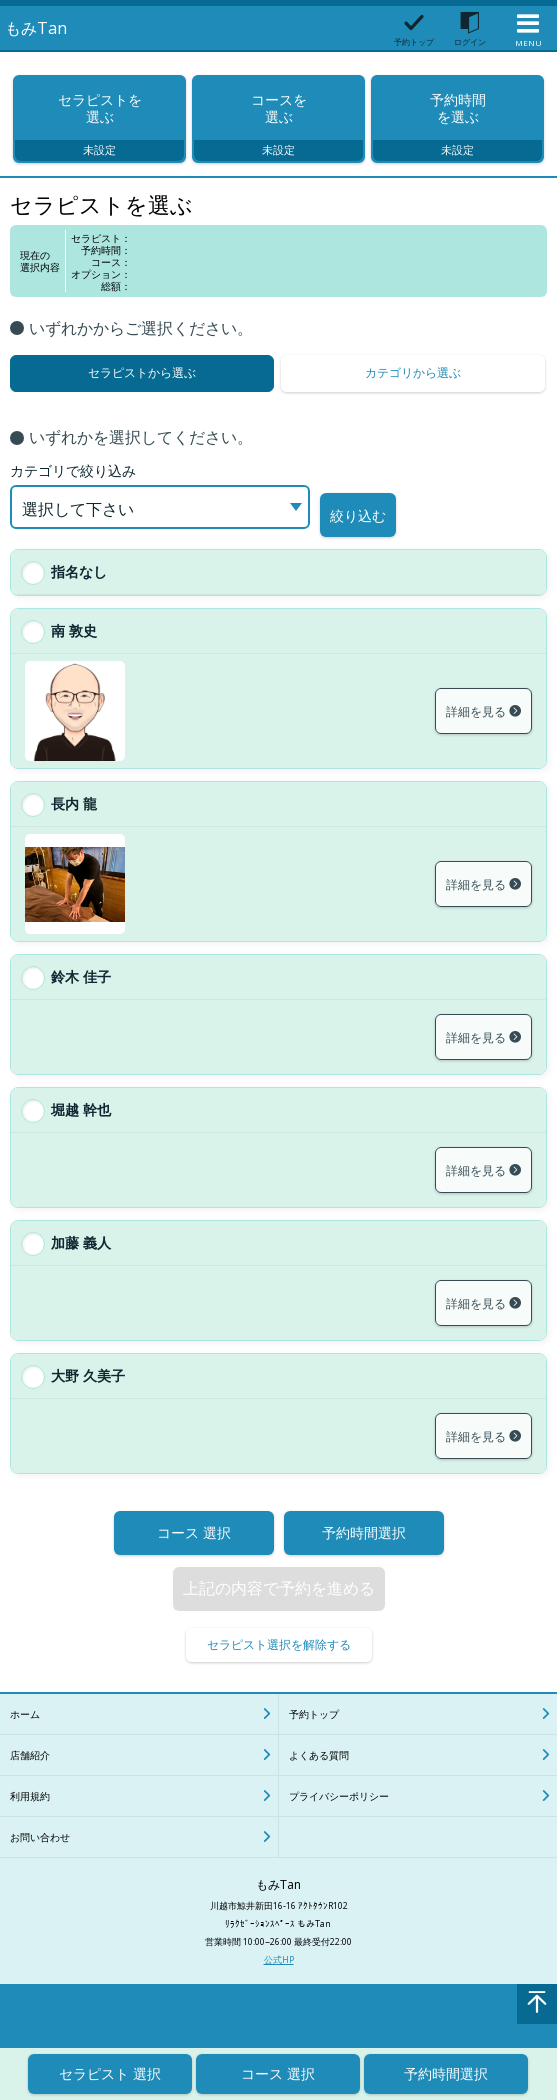 This screenshot has height=2100, width=557. Describe the element at coordinates (339, 1816) in the screenshot. I see `プライバシーポリシー` at that location.